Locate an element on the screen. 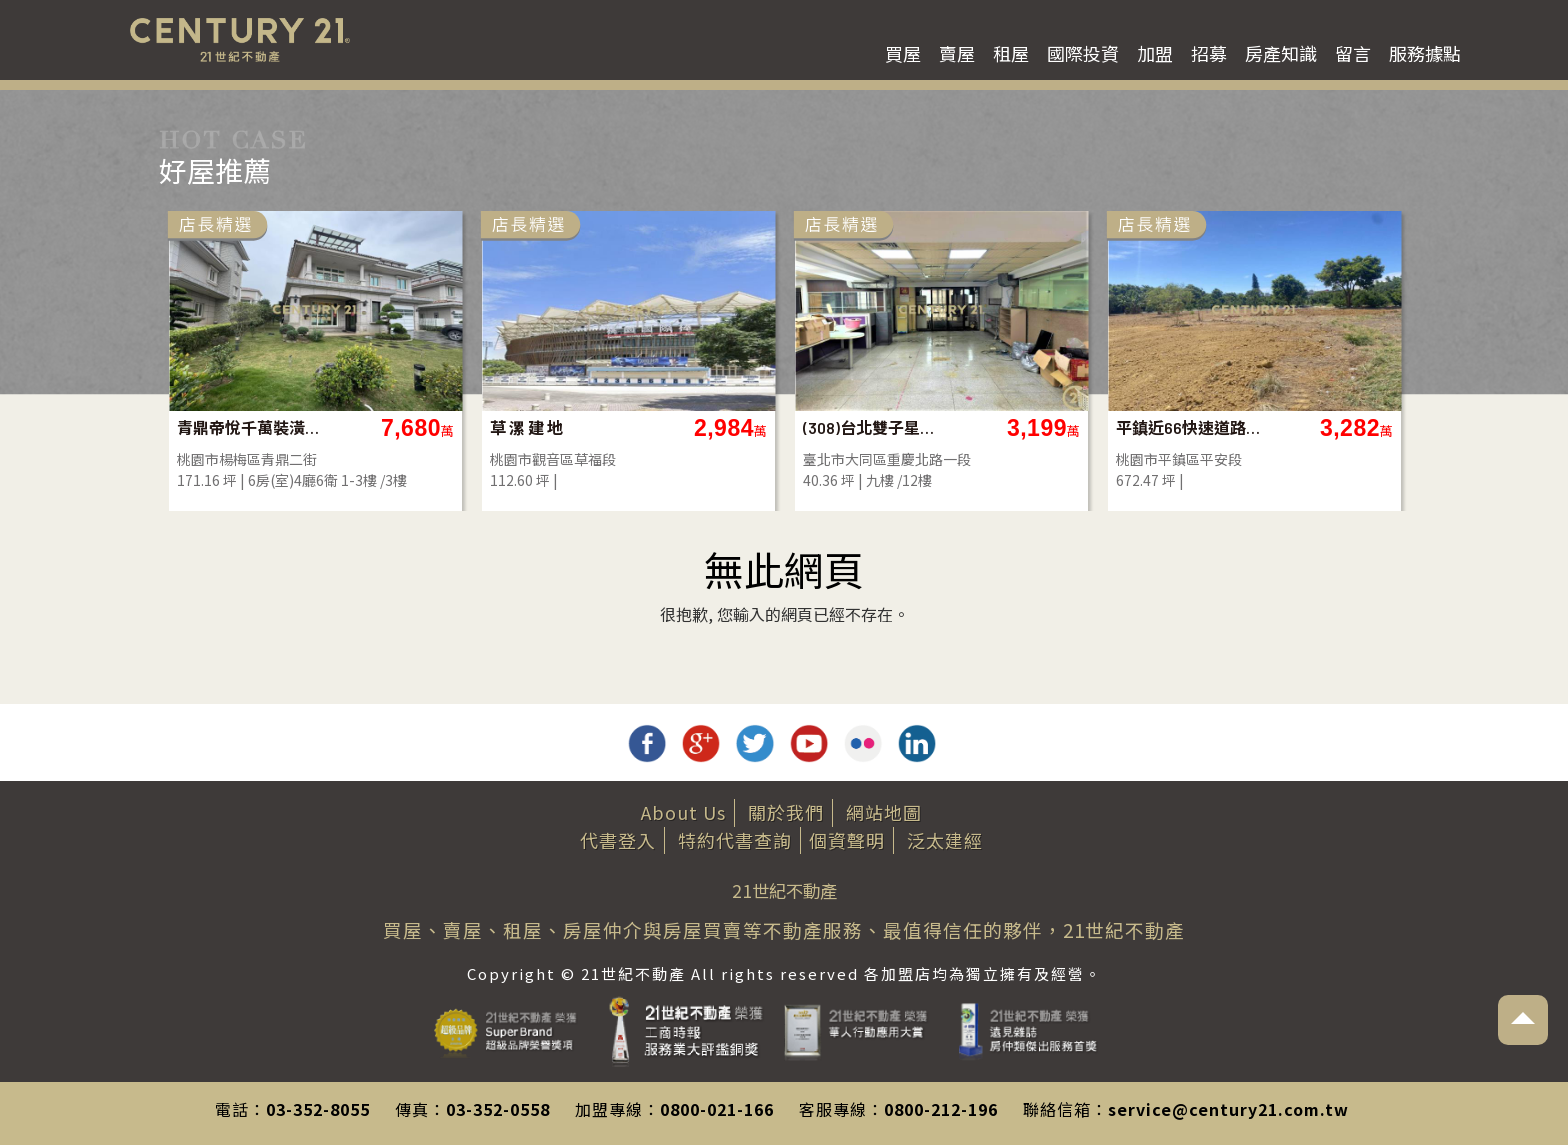 This screenshot has width=1568, height=1145. 關於我們 is located at coordinates (786, 812).